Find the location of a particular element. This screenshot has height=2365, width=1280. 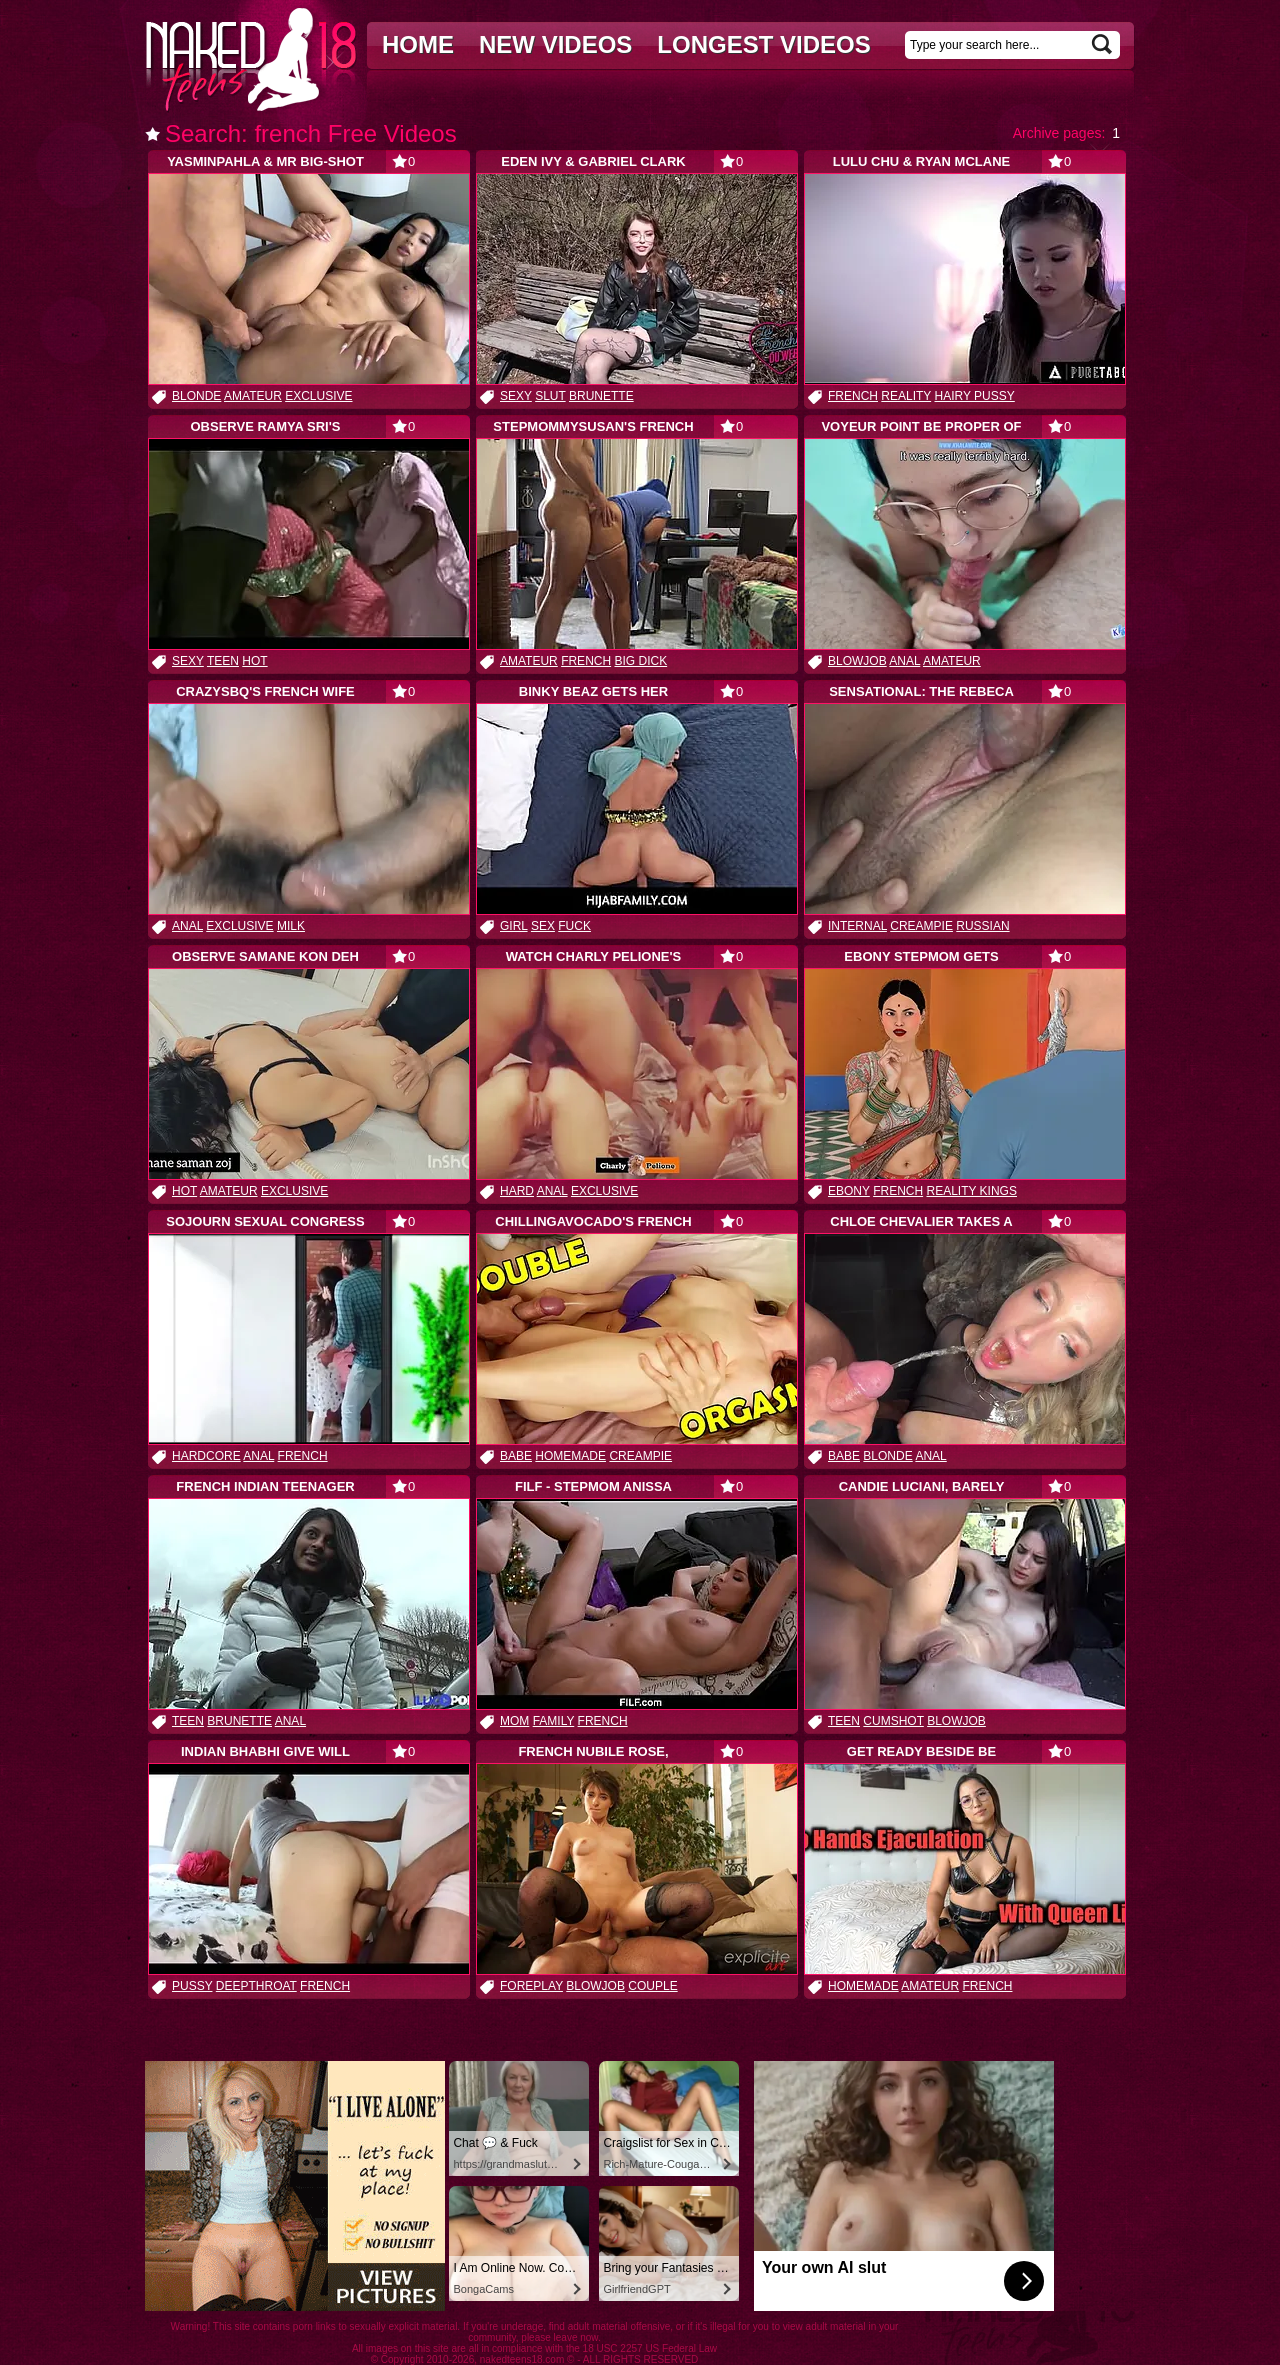

sex is located at coordinates (543, 926).